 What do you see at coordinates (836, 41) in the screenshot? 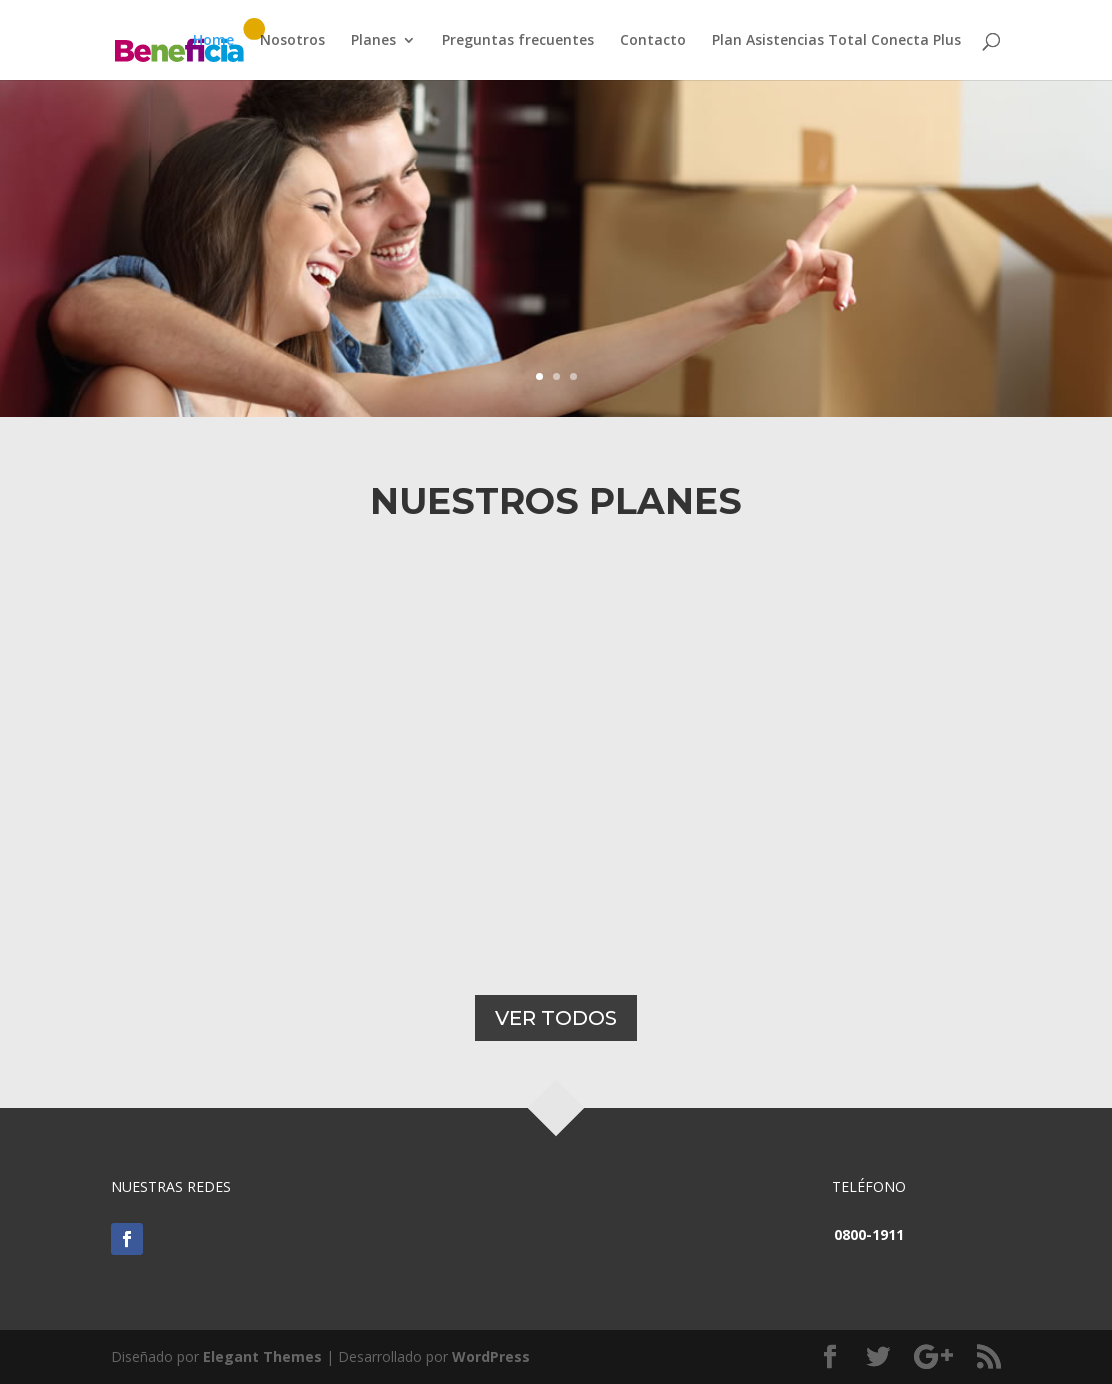
I see `Plan Asistencias Total Conecta Plus` at bounding box center [836, 41].